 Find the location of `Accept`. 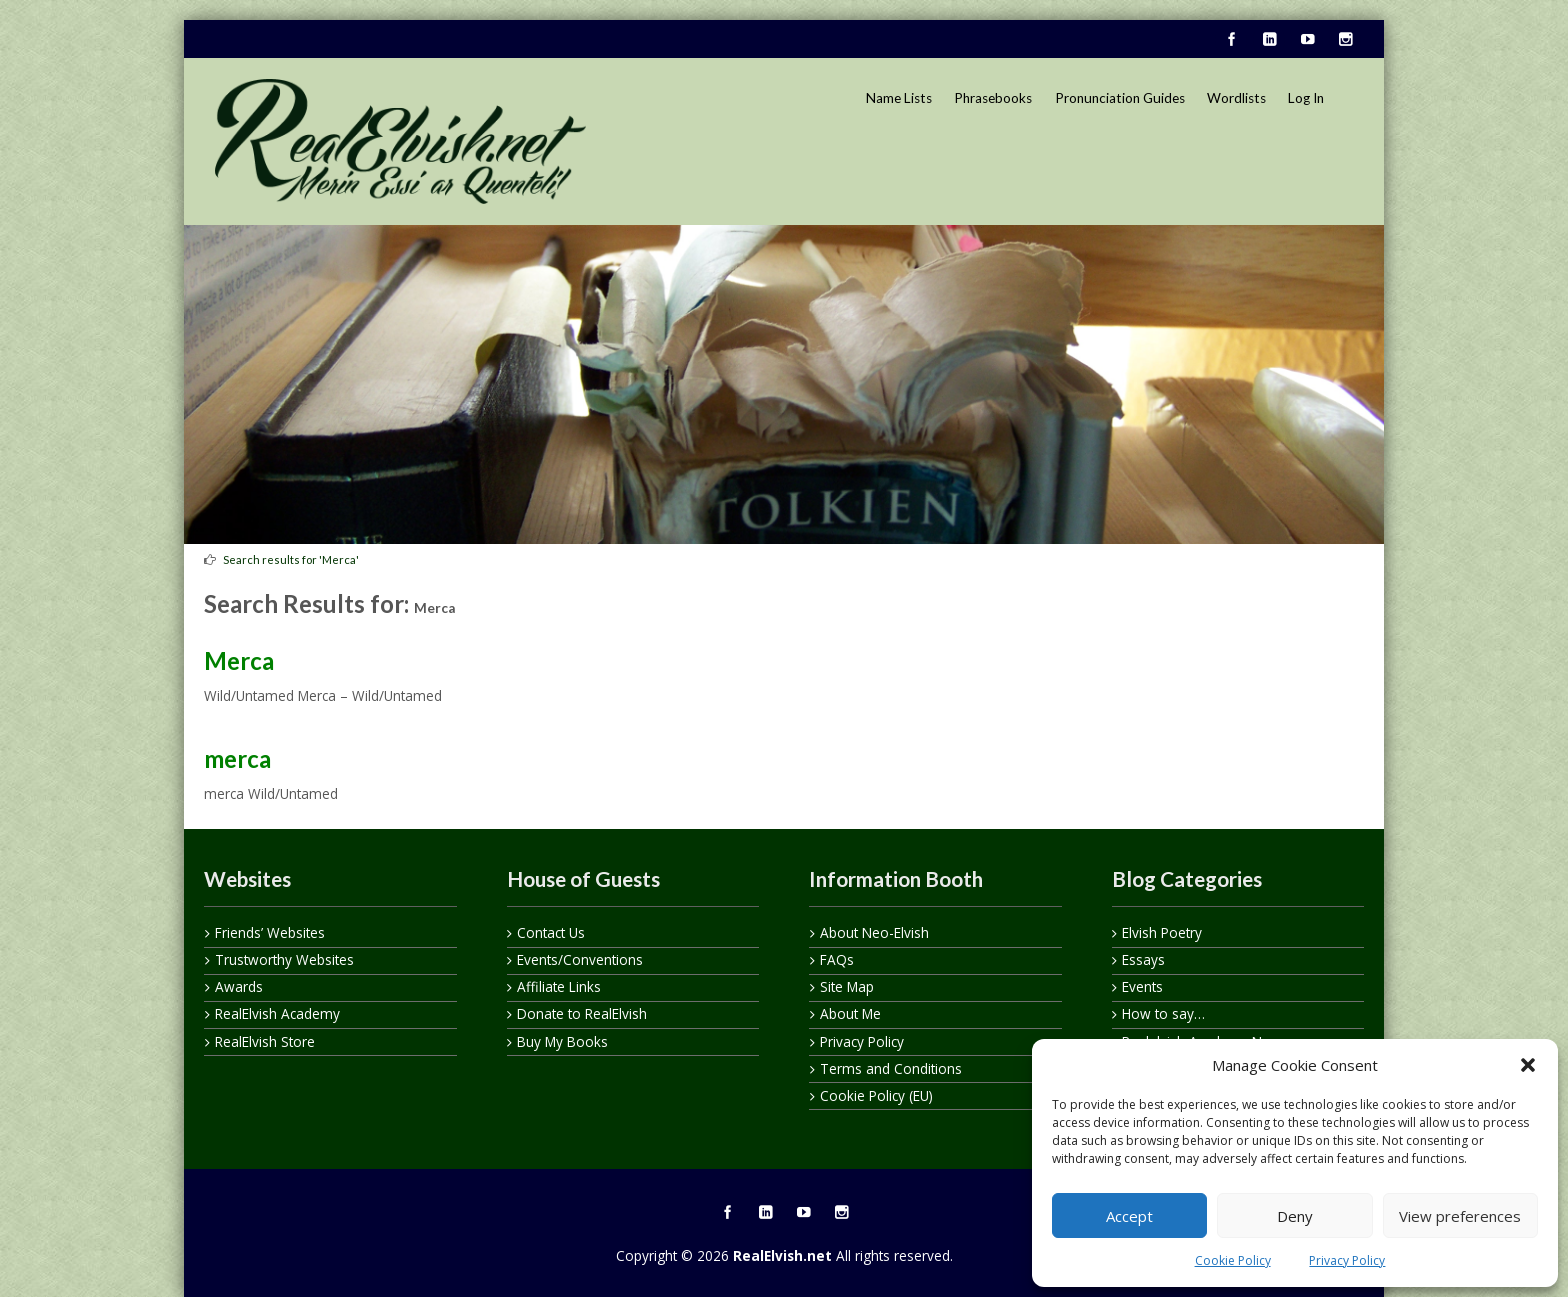

Accept is located at coordinates (1129, 1216).